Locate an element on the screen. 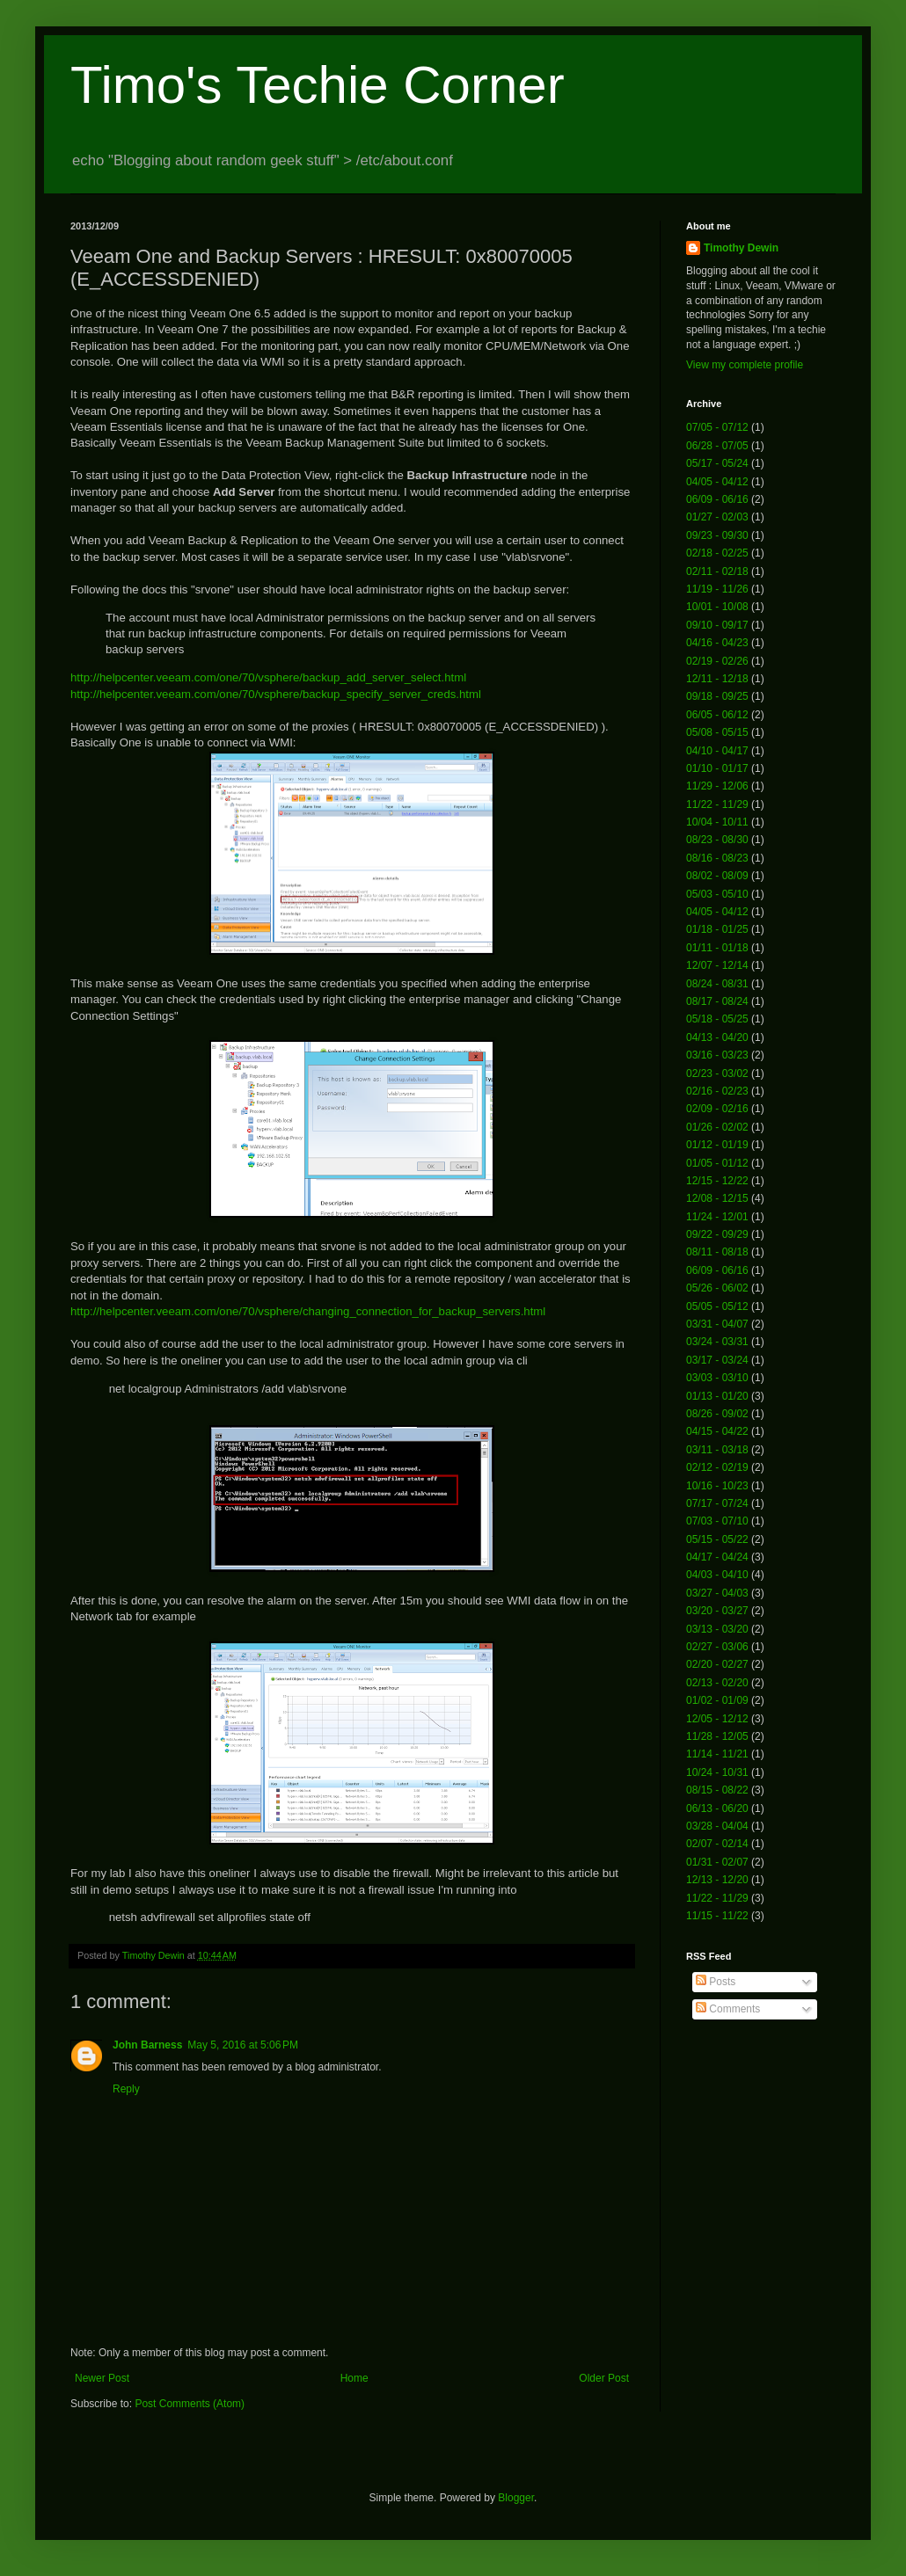 This screenshot has height=2576, width=906. 02/23 - 03/02 is located at coordinates (717, 1073).